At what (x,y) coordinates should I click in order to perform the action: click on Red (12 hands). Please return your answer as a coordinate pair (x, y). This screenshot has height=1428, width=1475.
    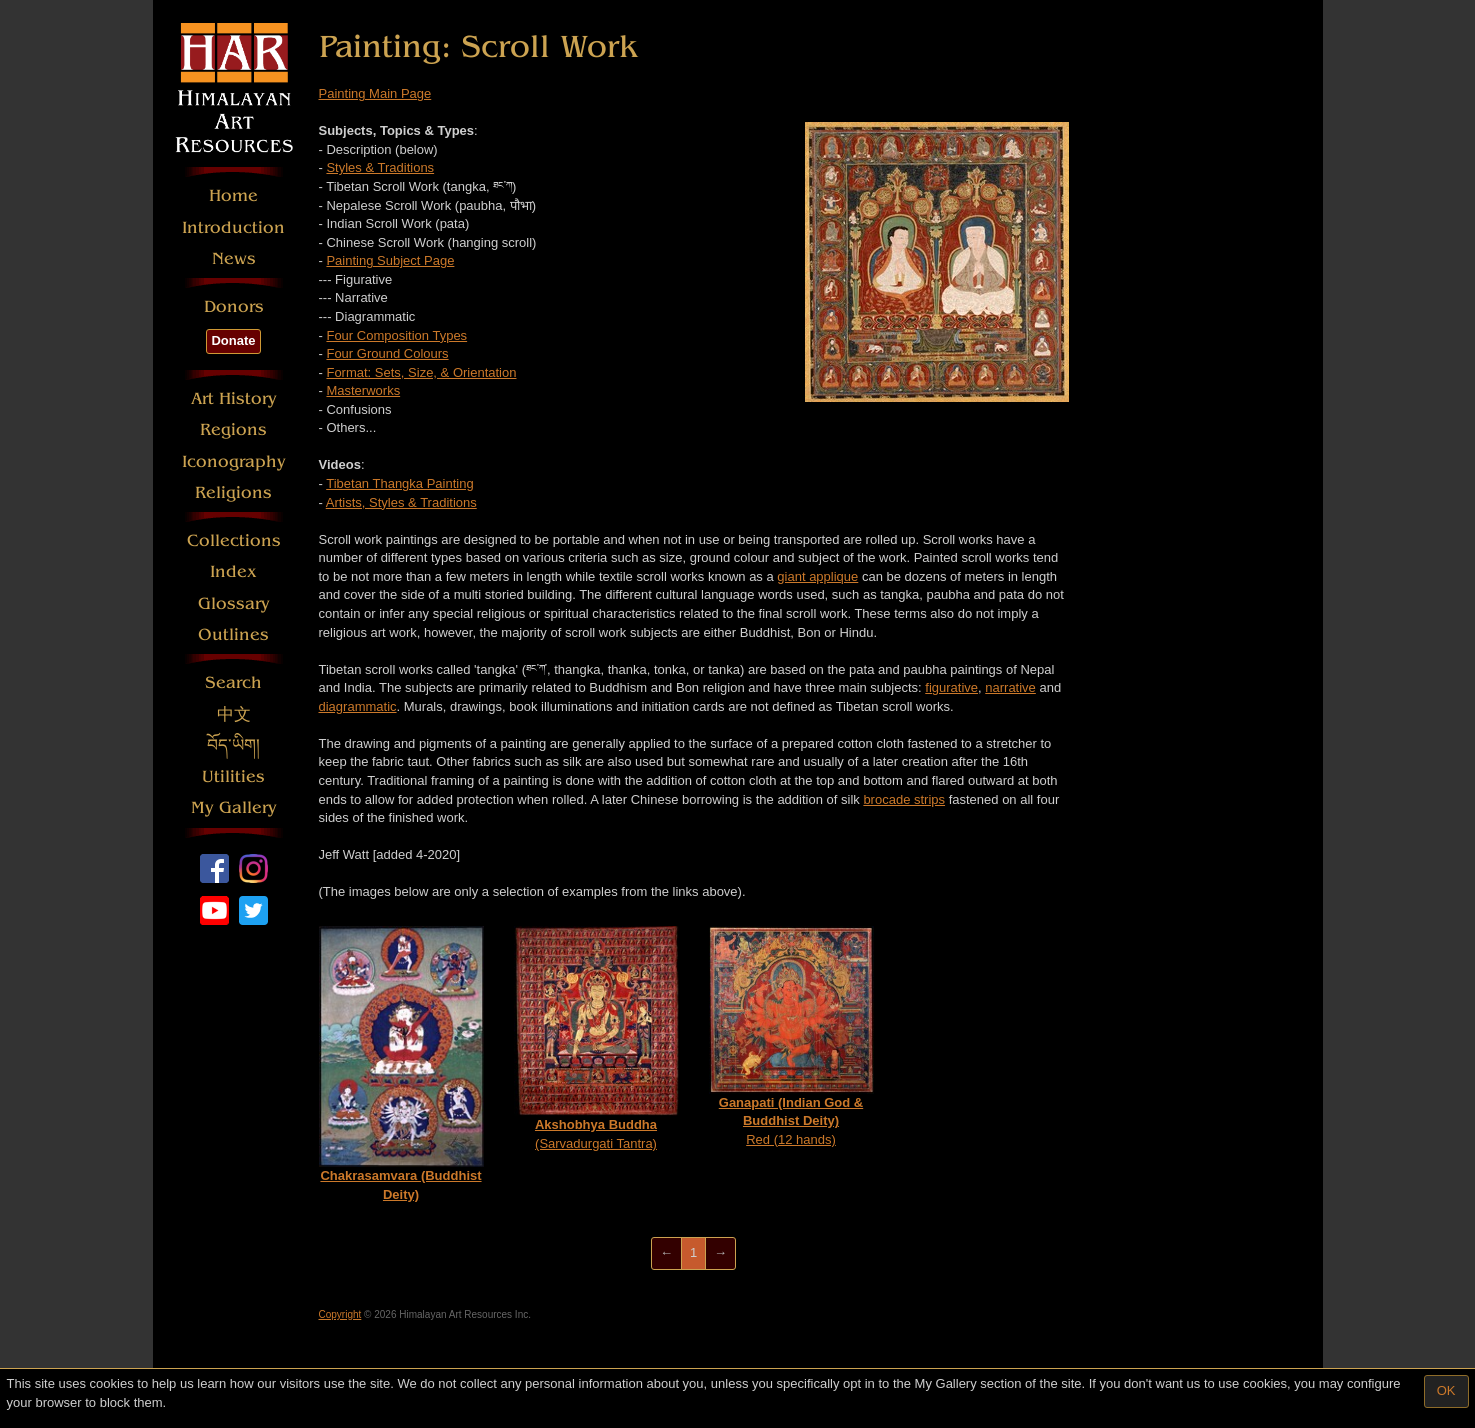
    Looking at the image, I should click on (791, 1036).